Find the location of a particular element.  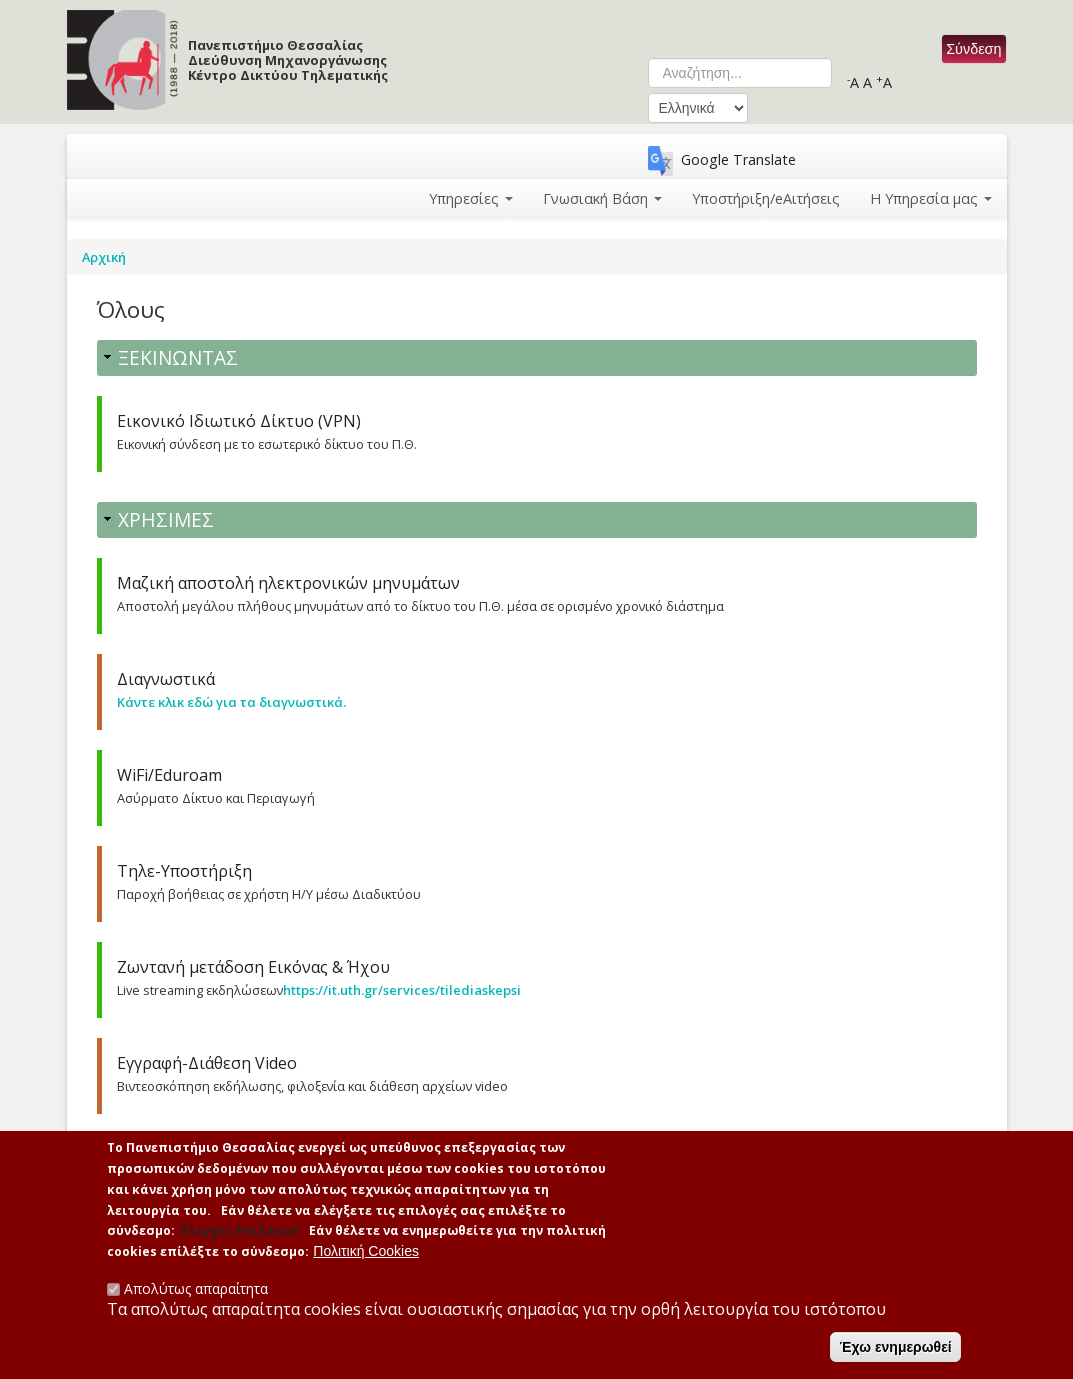

Πολιτική Cookies is located at coordinates (366, 1259).